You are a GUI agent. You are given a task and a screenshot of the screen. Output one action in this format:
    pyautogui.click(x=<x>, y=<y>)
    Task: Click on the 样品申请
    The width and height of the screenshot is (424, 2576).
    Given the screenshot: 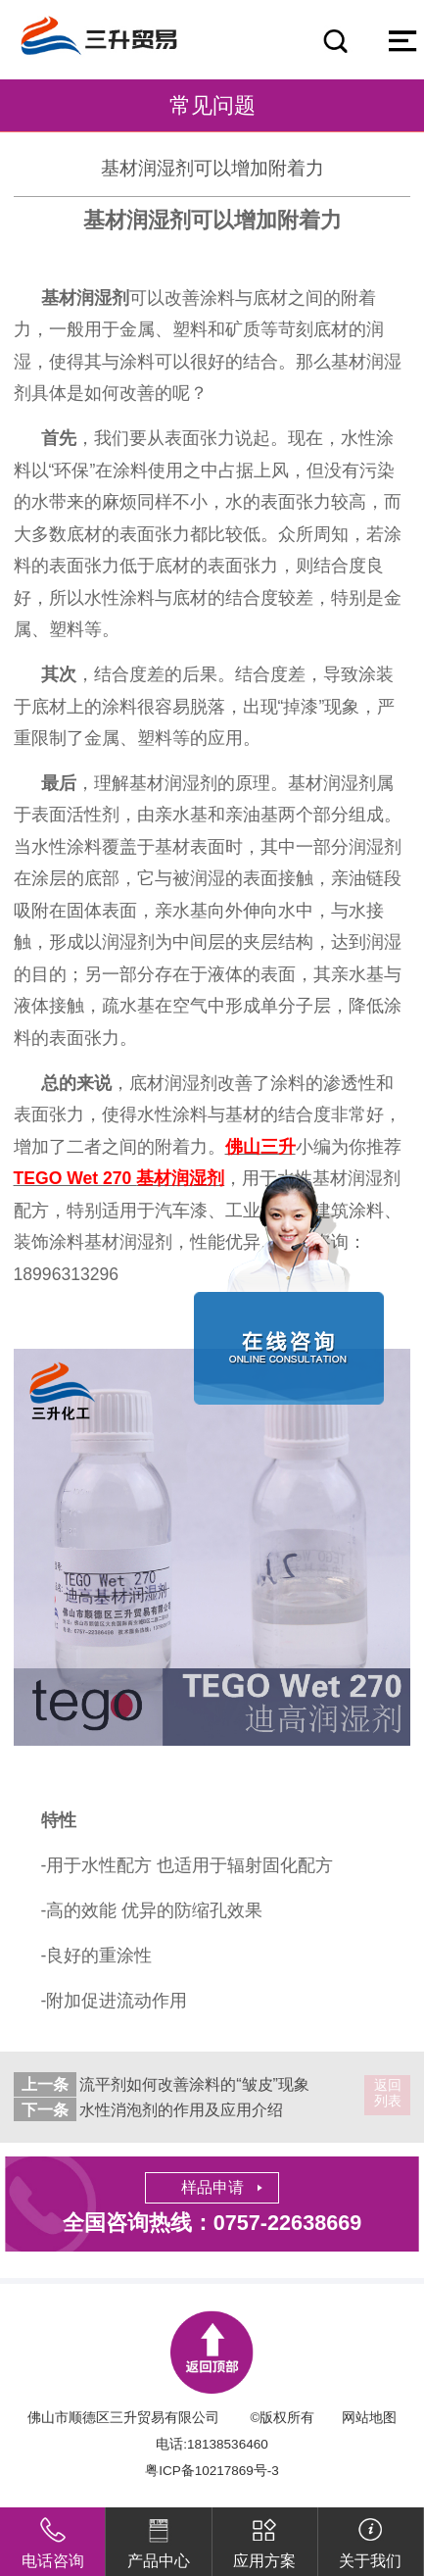 What is the action you would take?
    pyautogui.click(x=212, y=2187)
    